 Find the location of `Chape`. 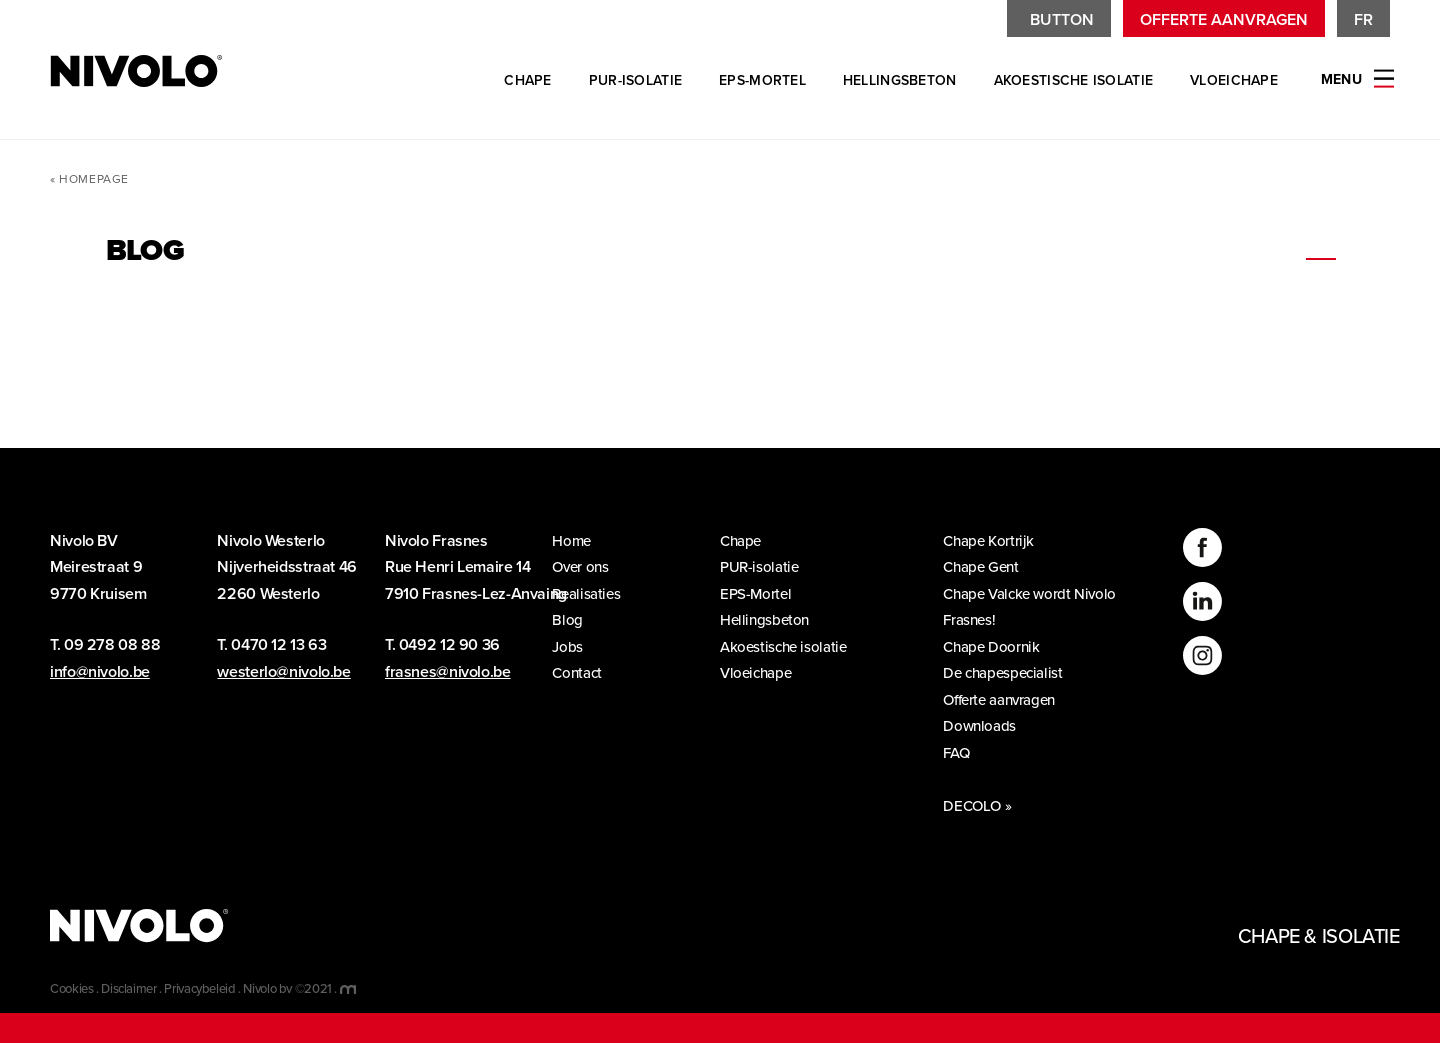

Chape is located at coordinates (527, 80).